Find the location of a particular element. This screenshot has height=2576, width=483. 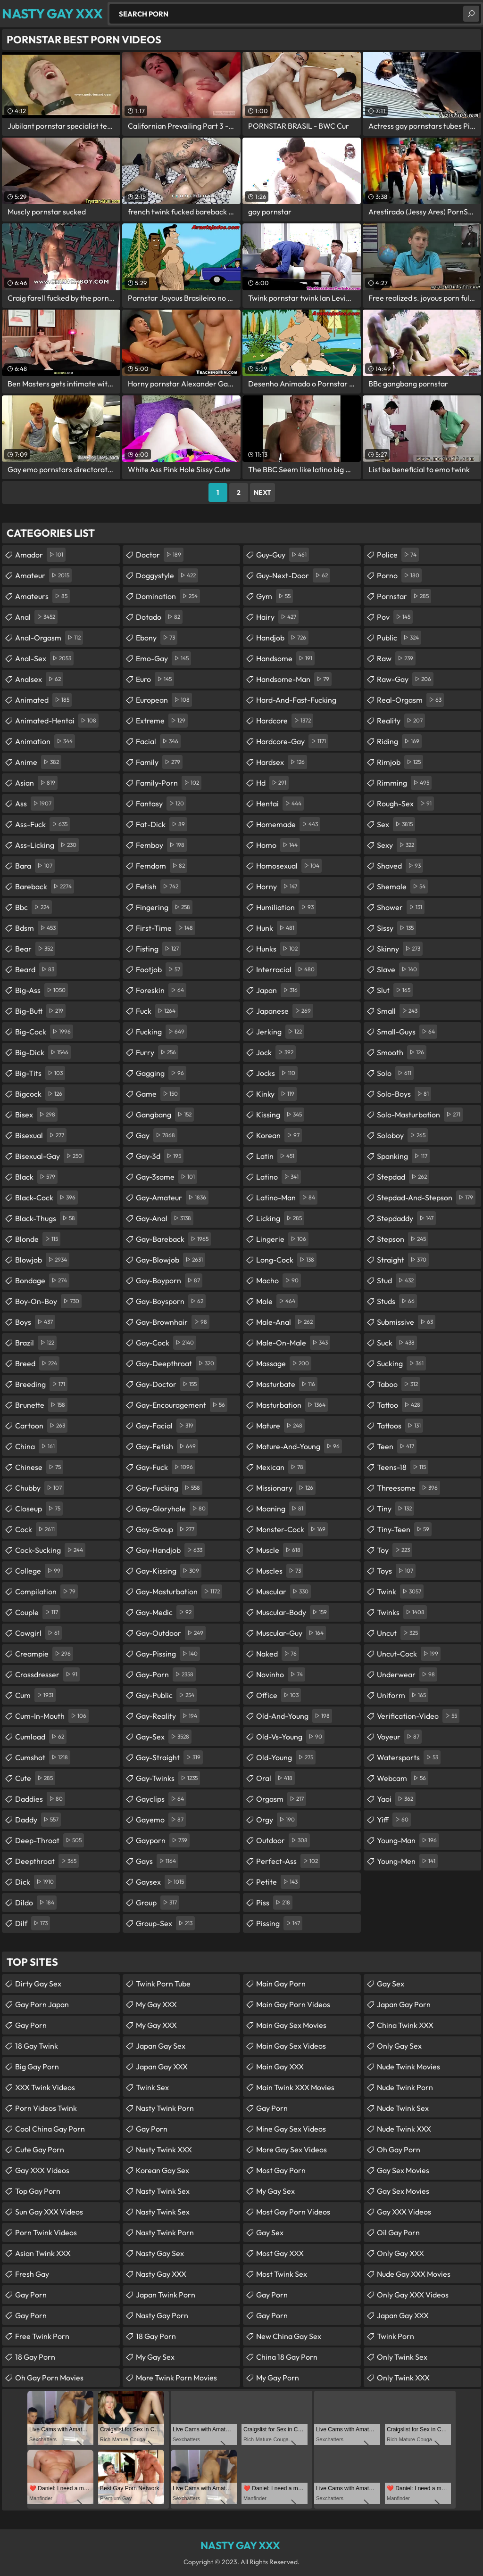

stud is located at coordinates (396, 1280).